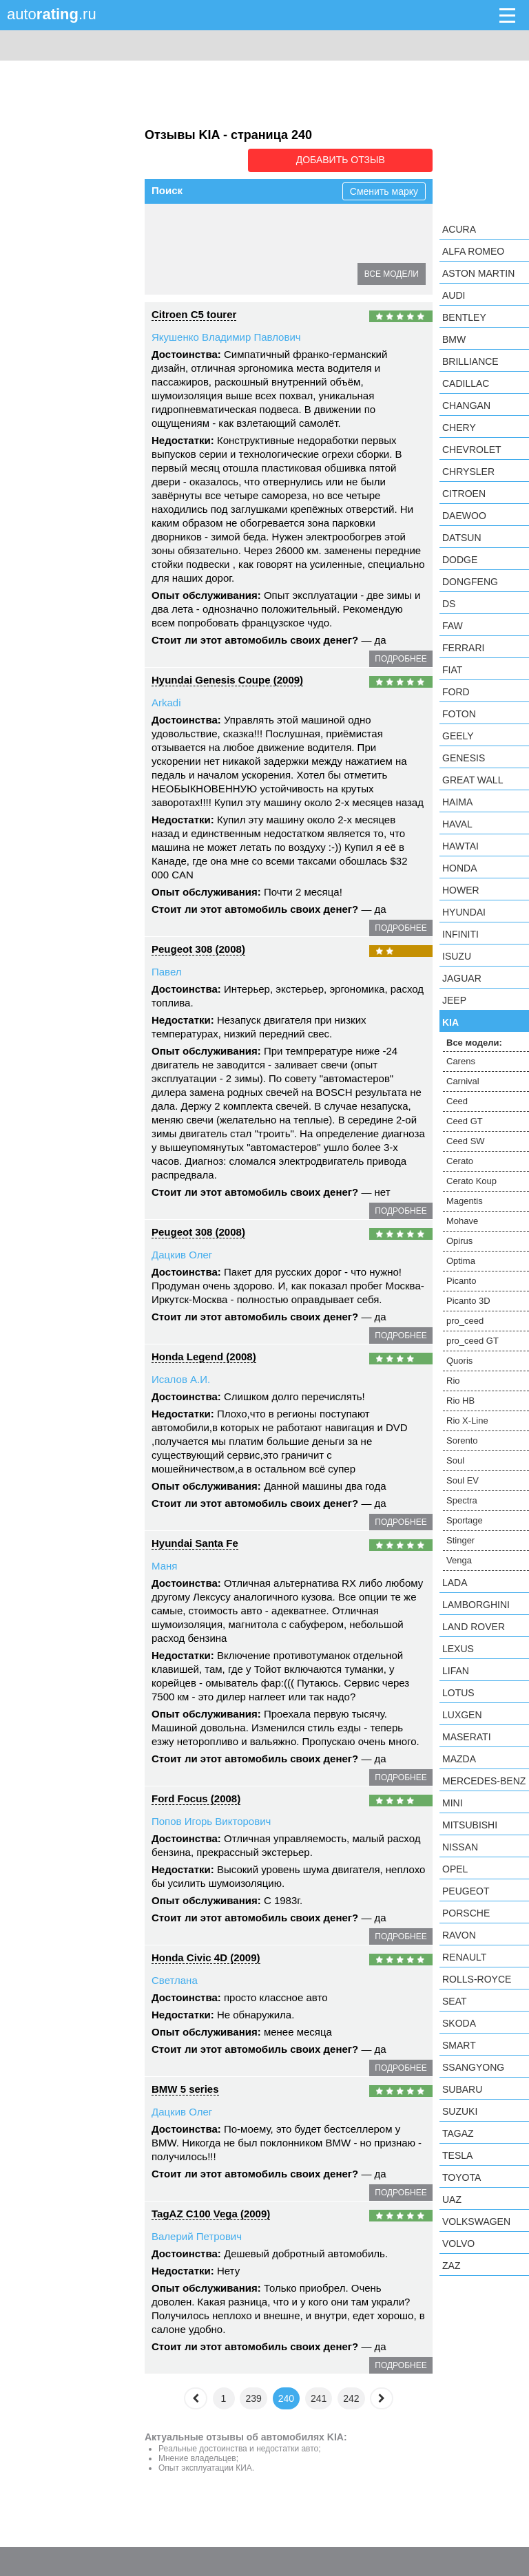 The height and width of the screenshot is (2576, 529). What do you see at coordinates (470, 581) in the screenshot?
I see `Dongfeng` at bounding box center [470, 581].